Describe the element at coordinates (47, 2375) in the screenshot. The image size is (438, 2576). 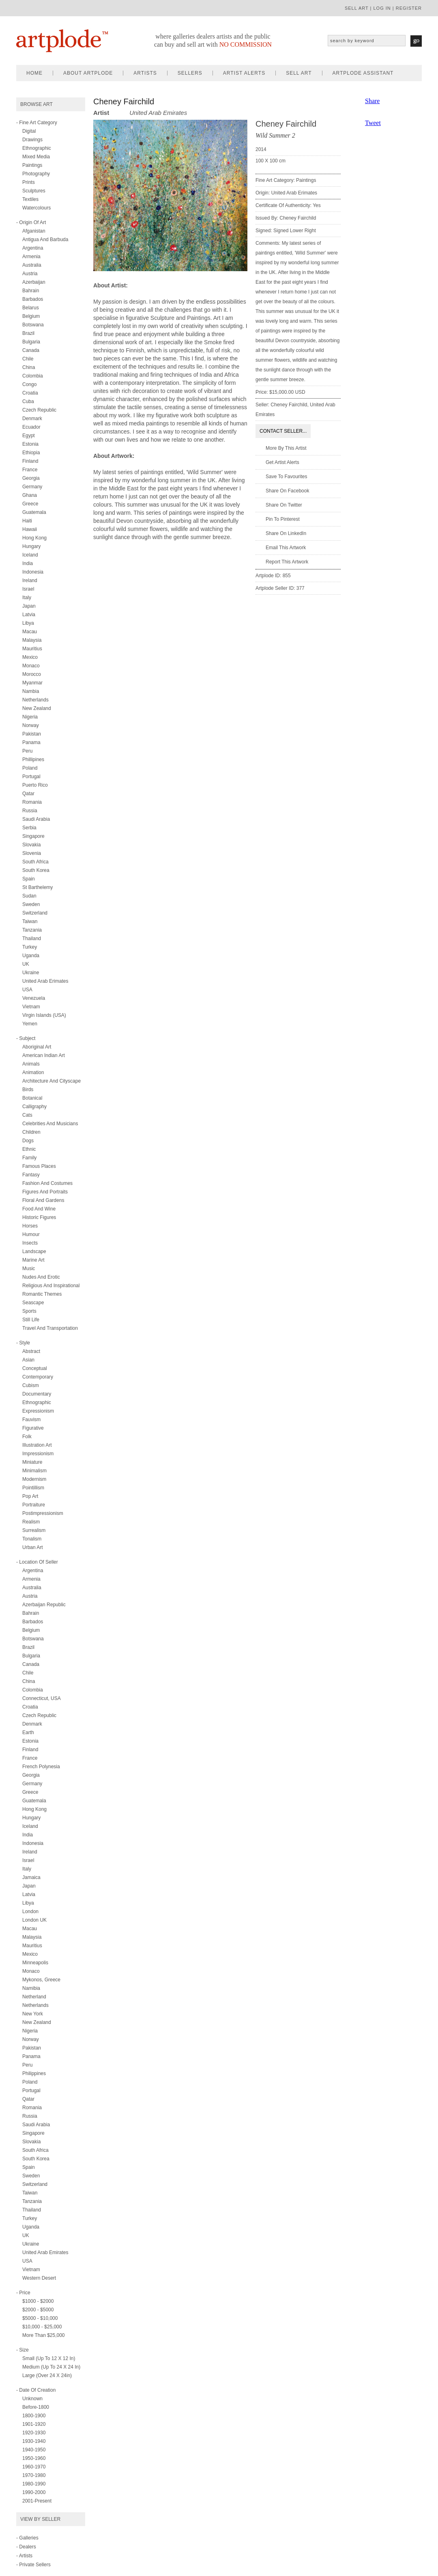
I see `Large (over 24 x 24in)` at that location.